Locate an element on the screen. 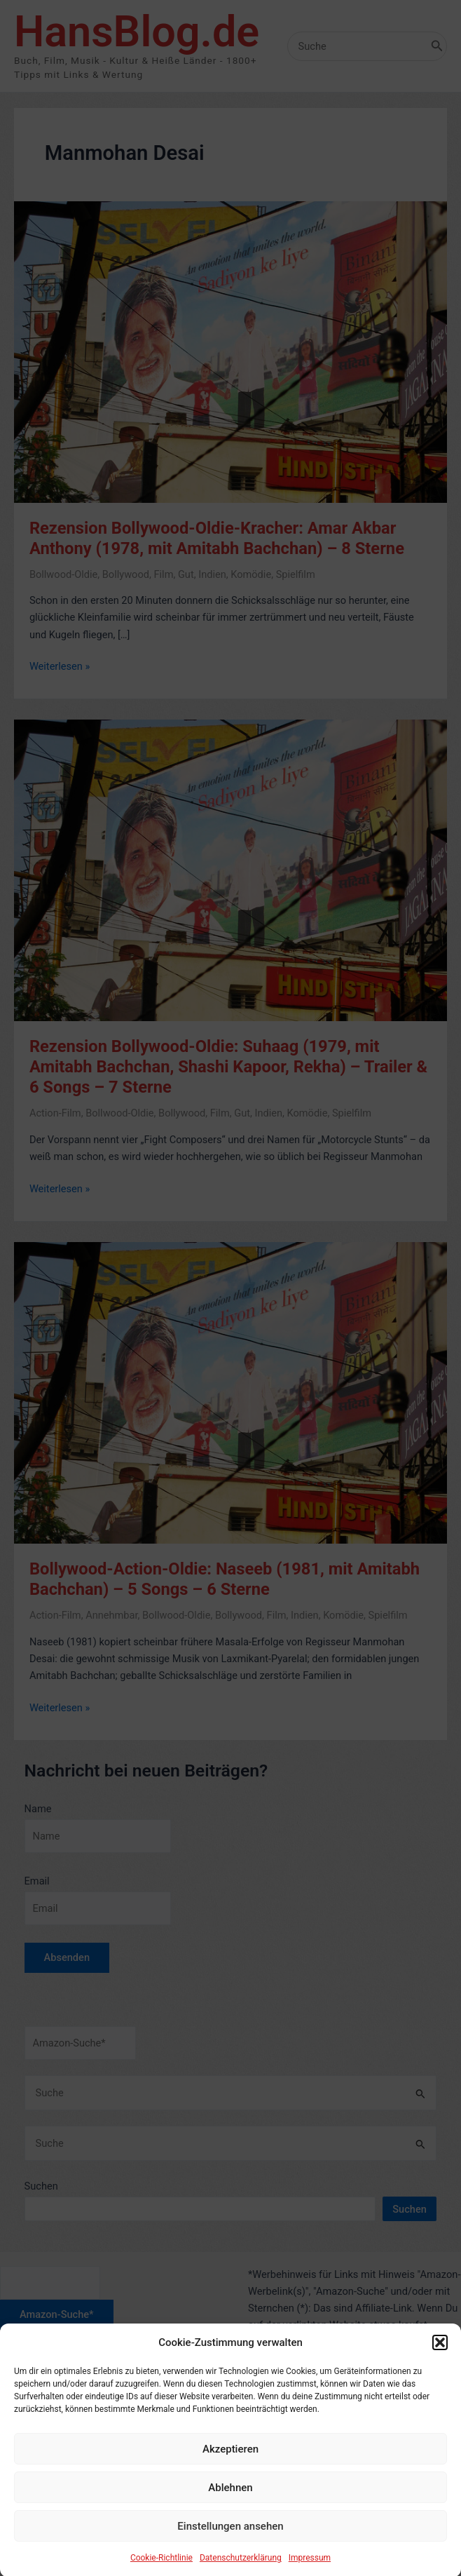 The height and width of the screenshot is (2576, 461). Einstellungen ansehen is located at coordinates (230, 2551).